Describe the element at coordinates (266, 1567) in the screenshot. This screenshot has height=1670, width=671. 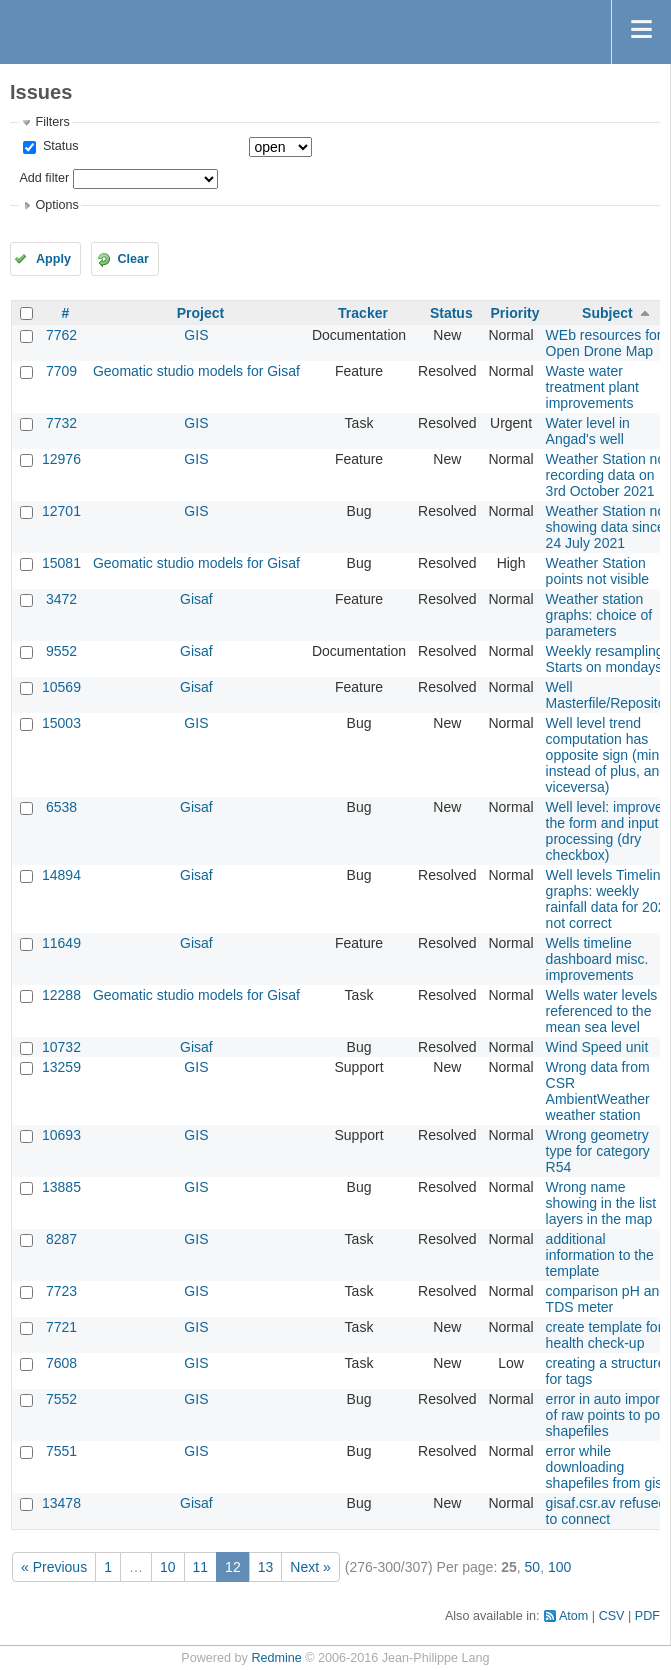
I see `13` at that location.